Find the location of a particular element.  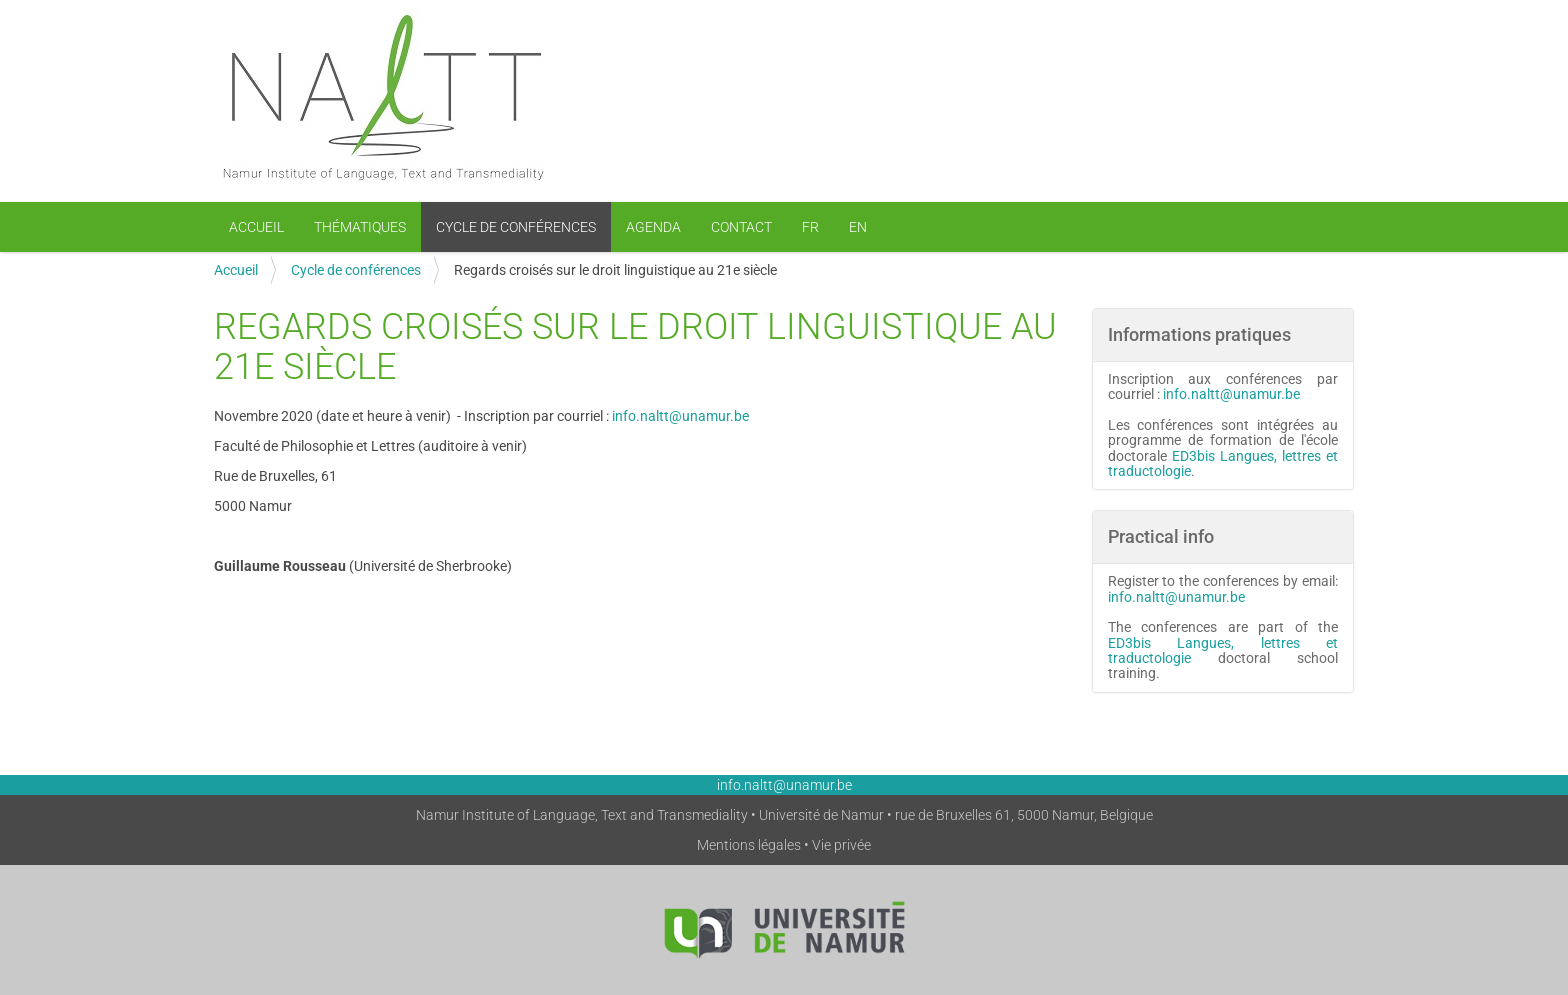

Contact is located at coordinates (741, 227).